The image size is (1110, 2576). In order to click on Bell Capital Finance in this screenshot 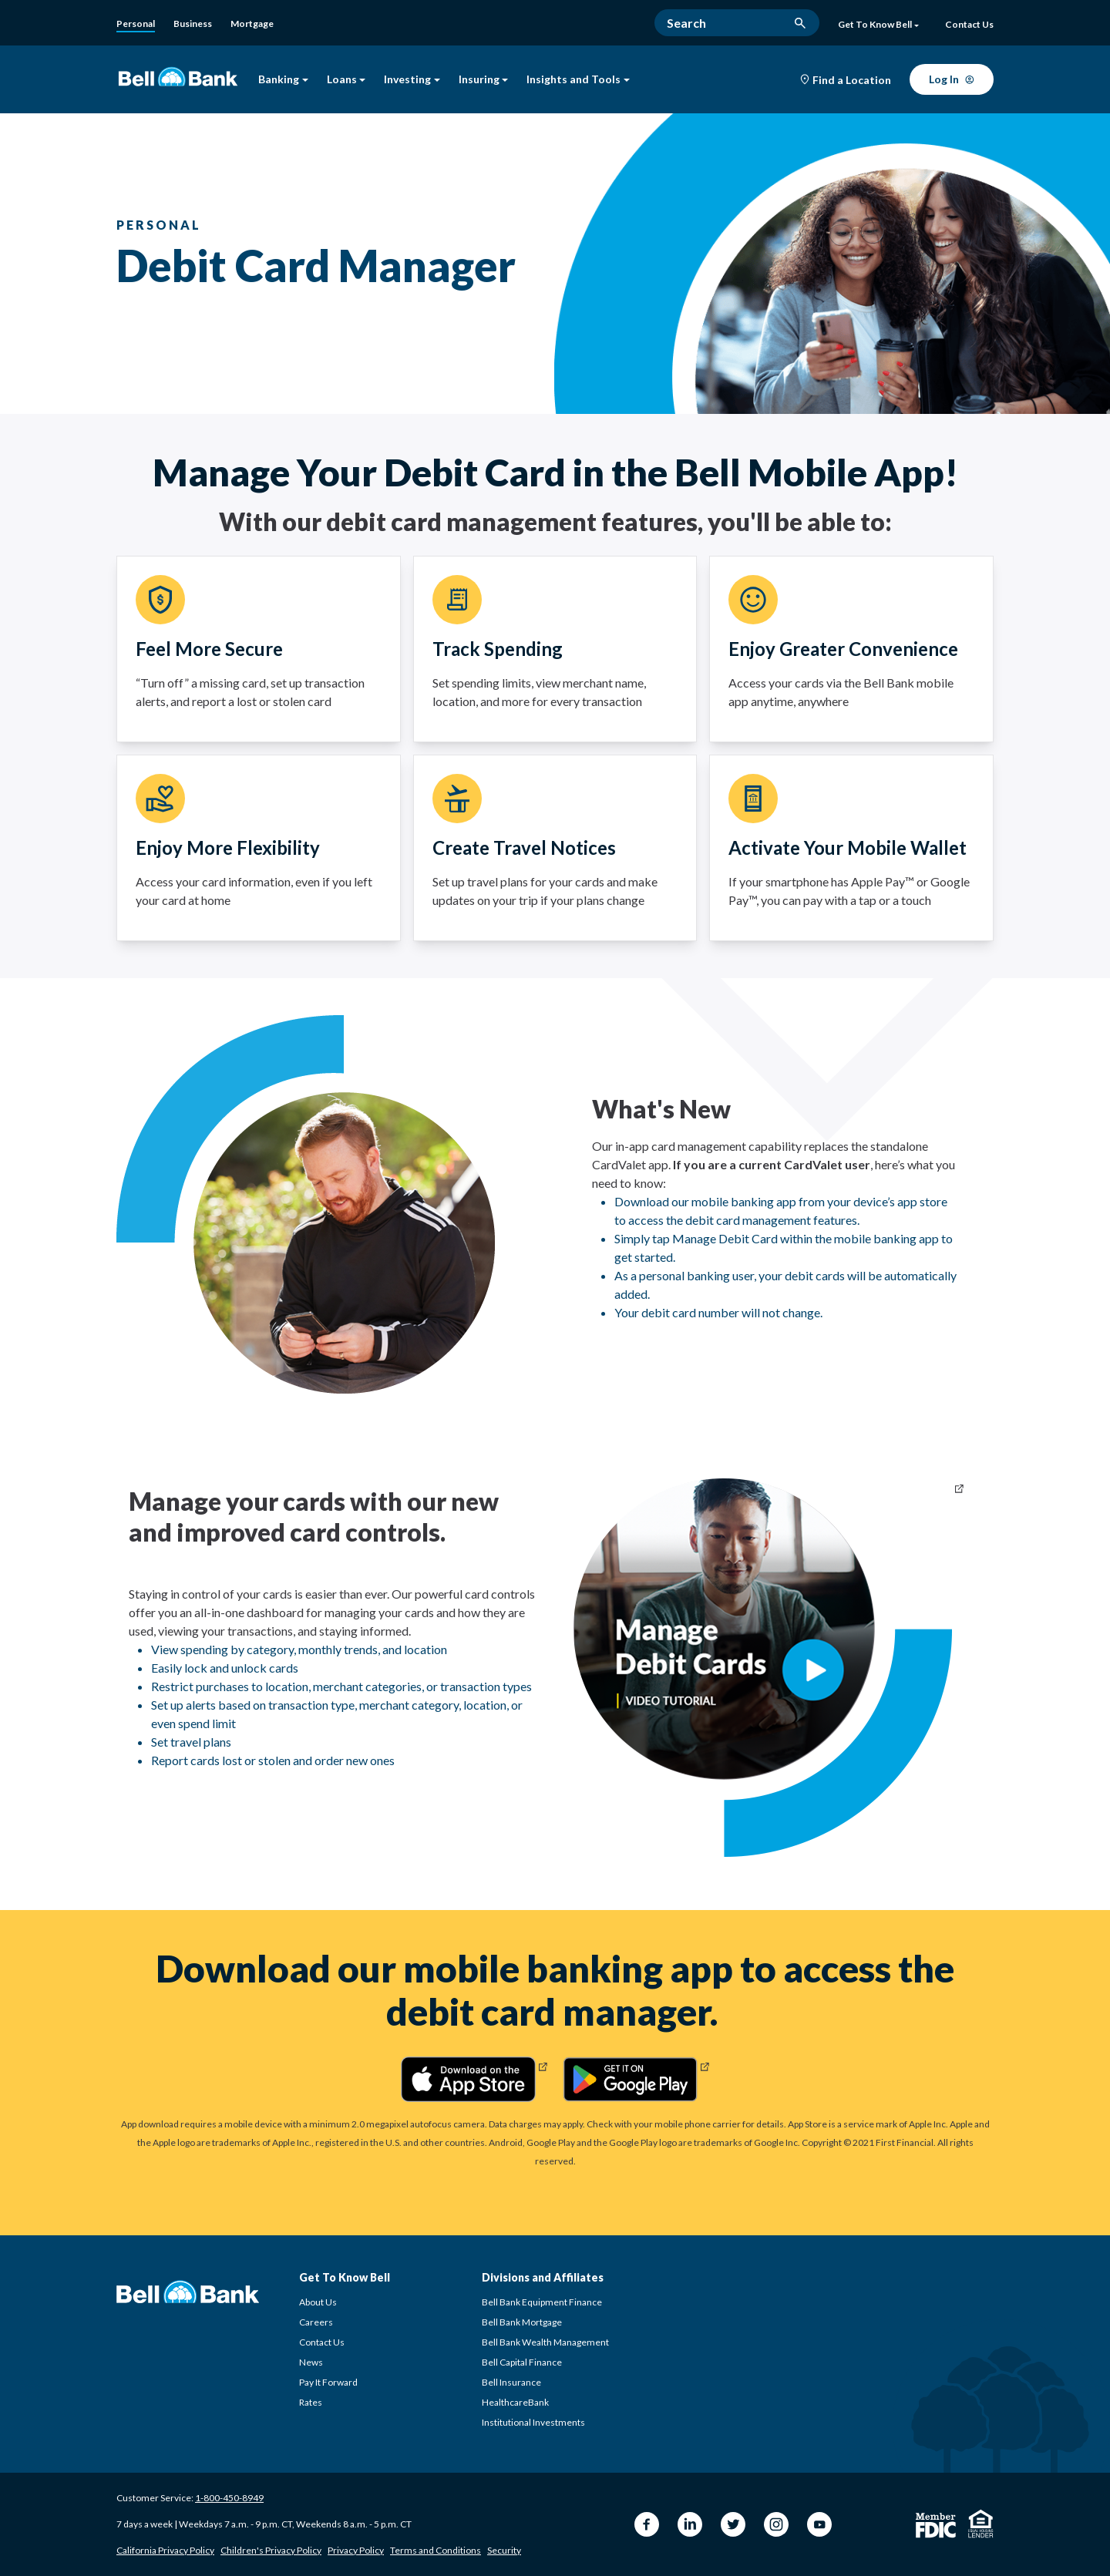, I will do `click(522, 2362)`.